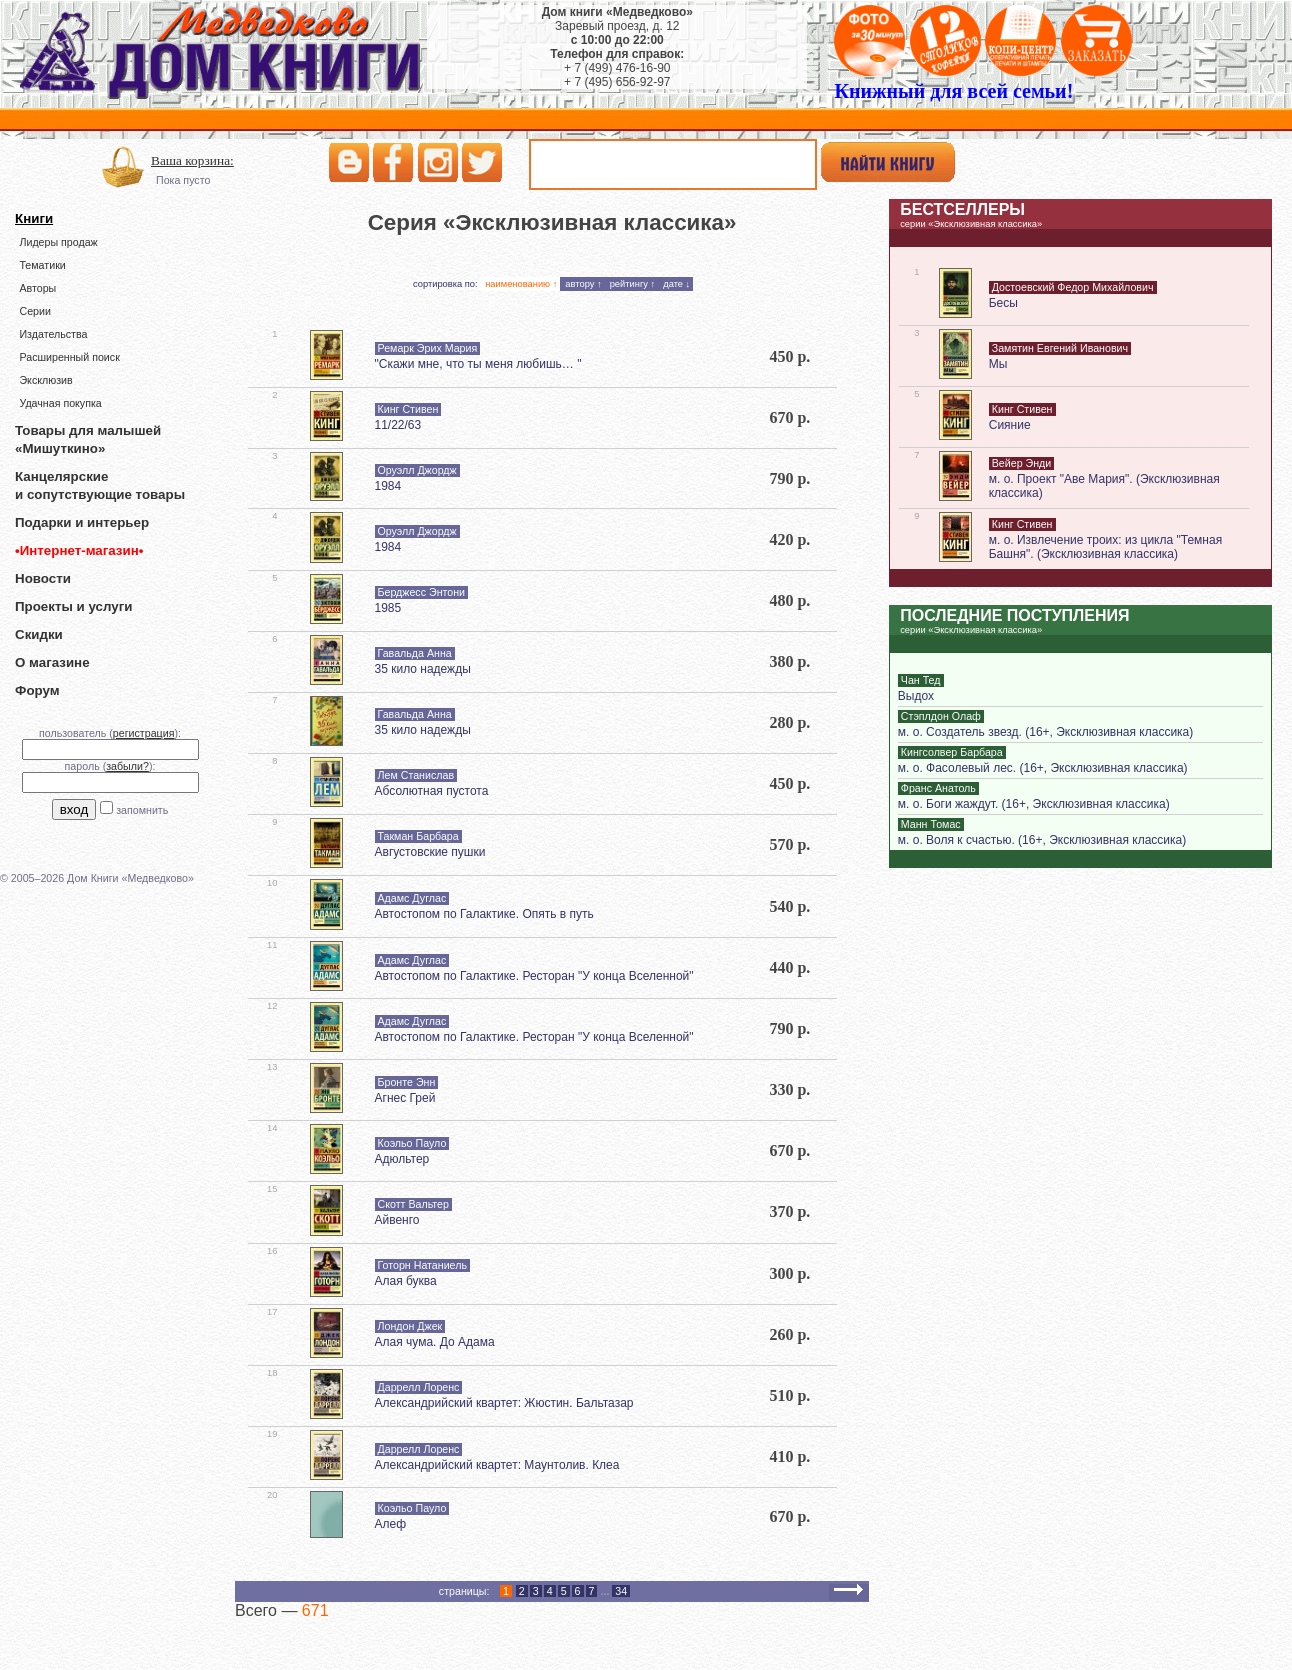 The height and width of the screenshot is (1670, 1292). I want to click on регистрация, so click(144, 733).